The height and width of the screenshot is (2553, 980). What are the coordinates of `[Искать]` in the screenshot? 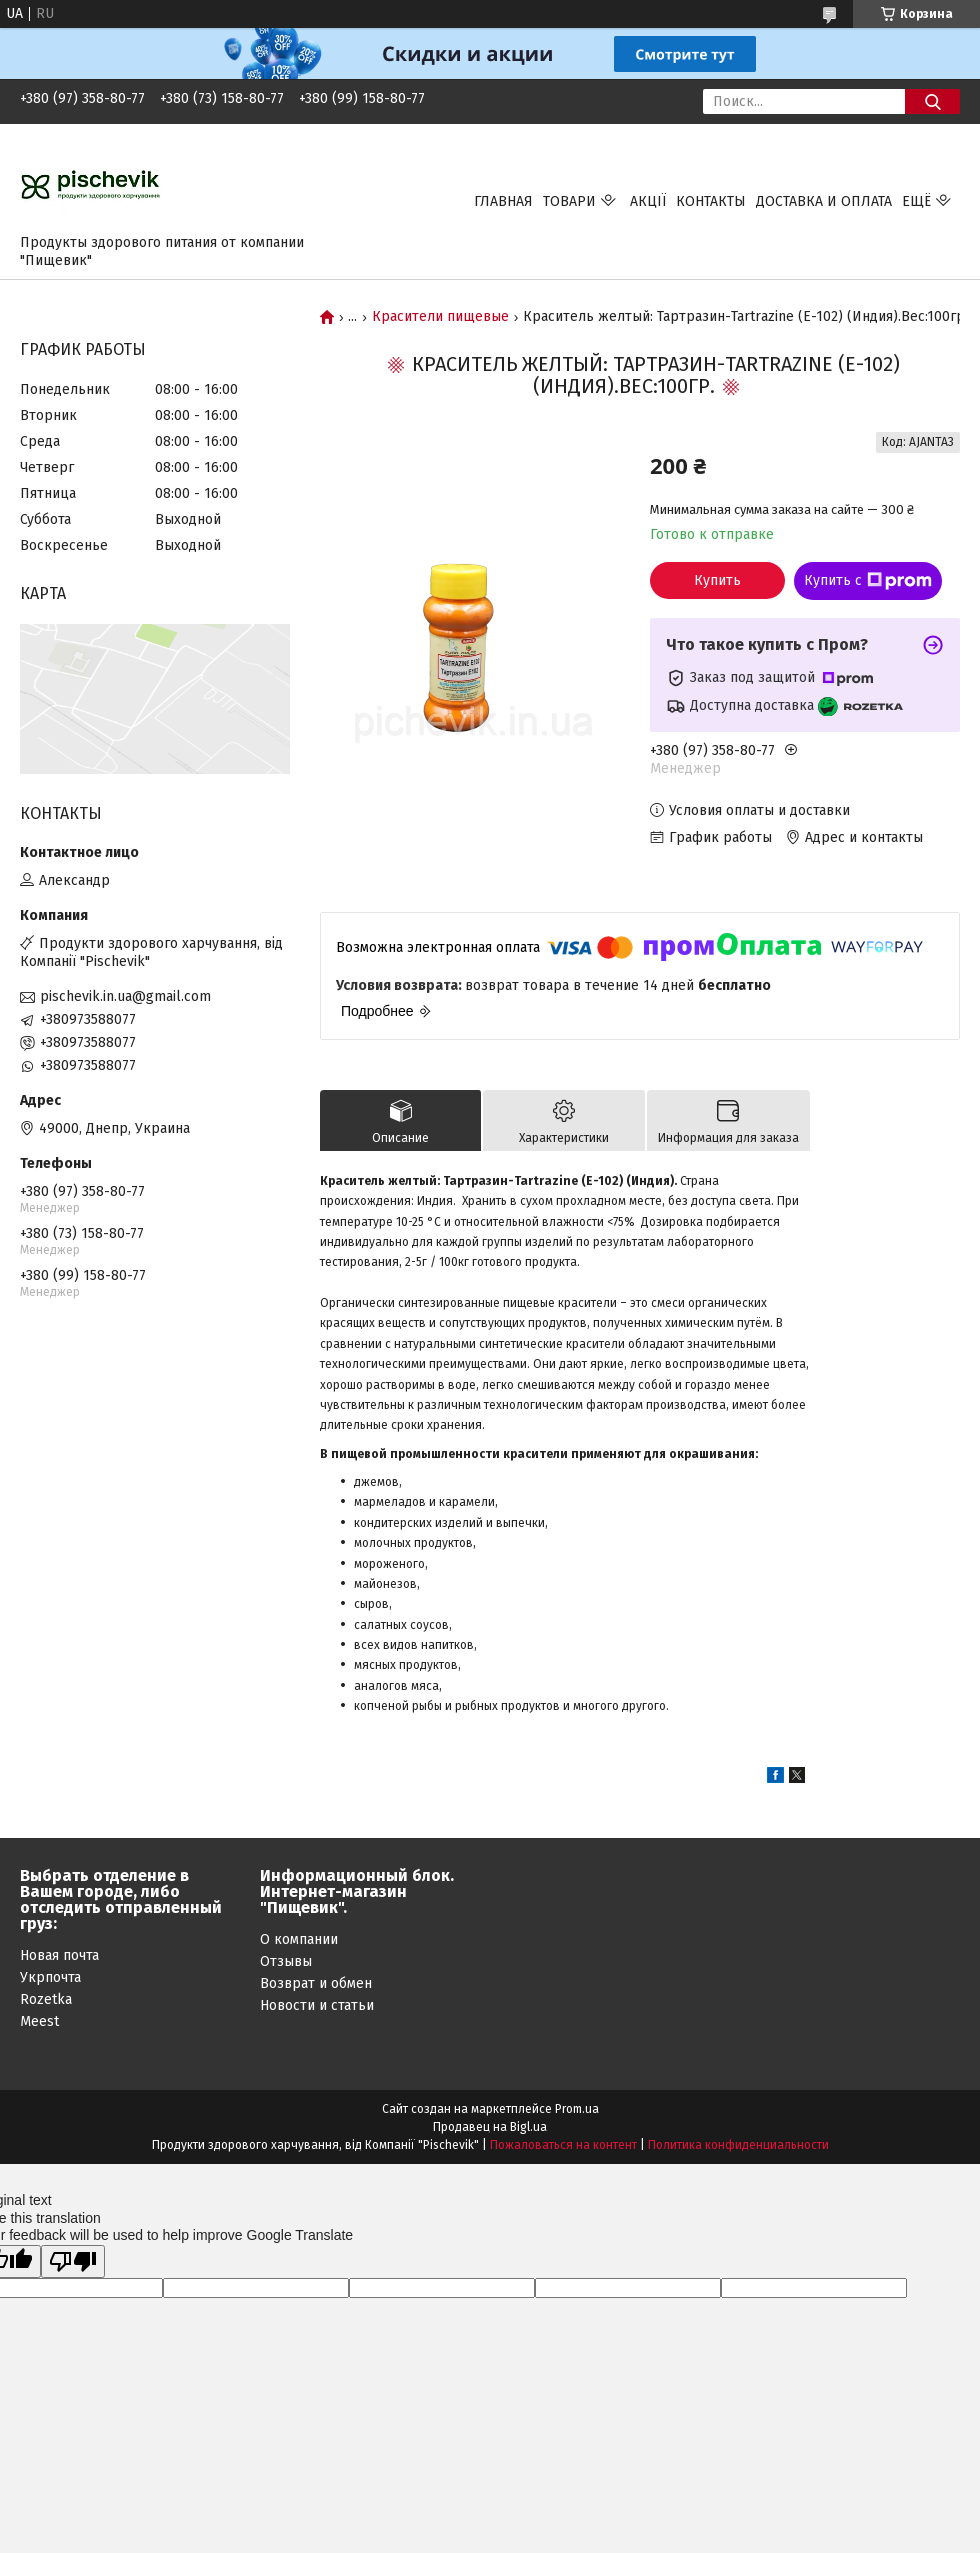 It's located at (932, 101).